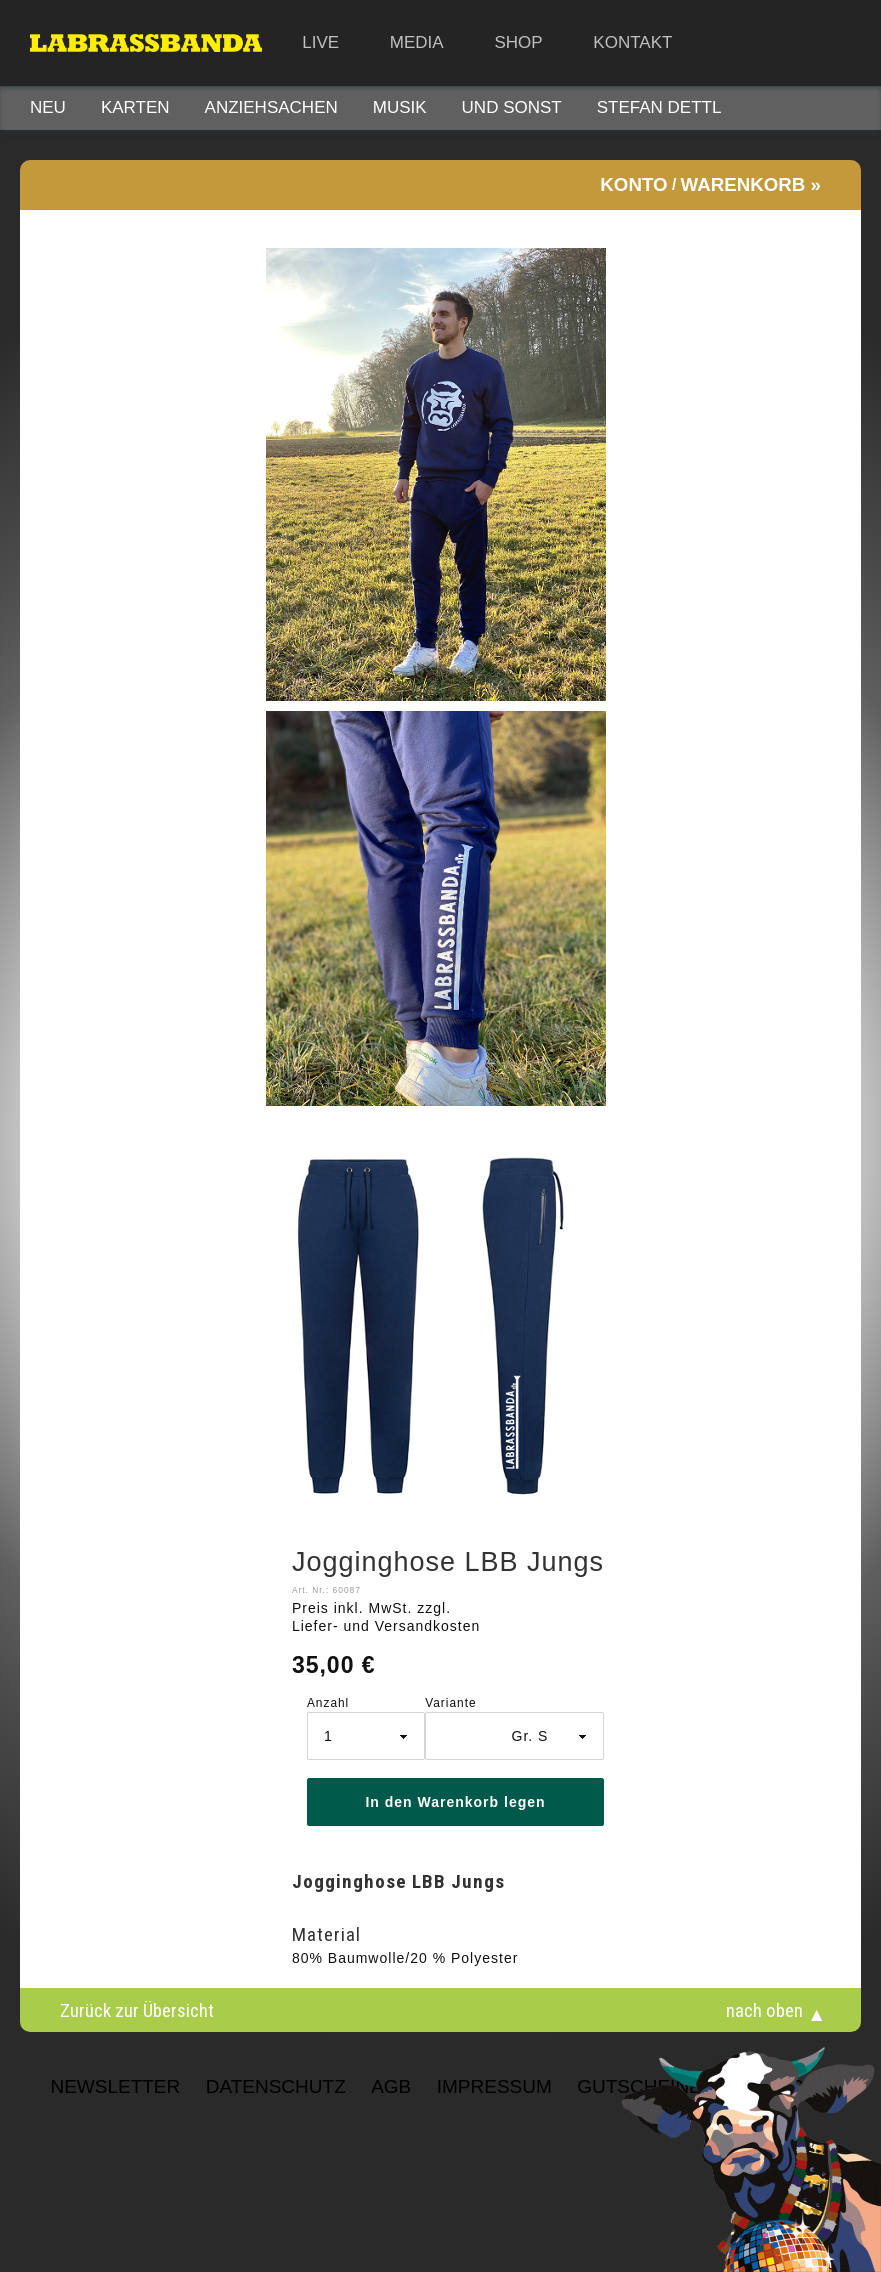  Describe the element at coordinates (135, 107) in the screenshot. I see `Karten` at that location.